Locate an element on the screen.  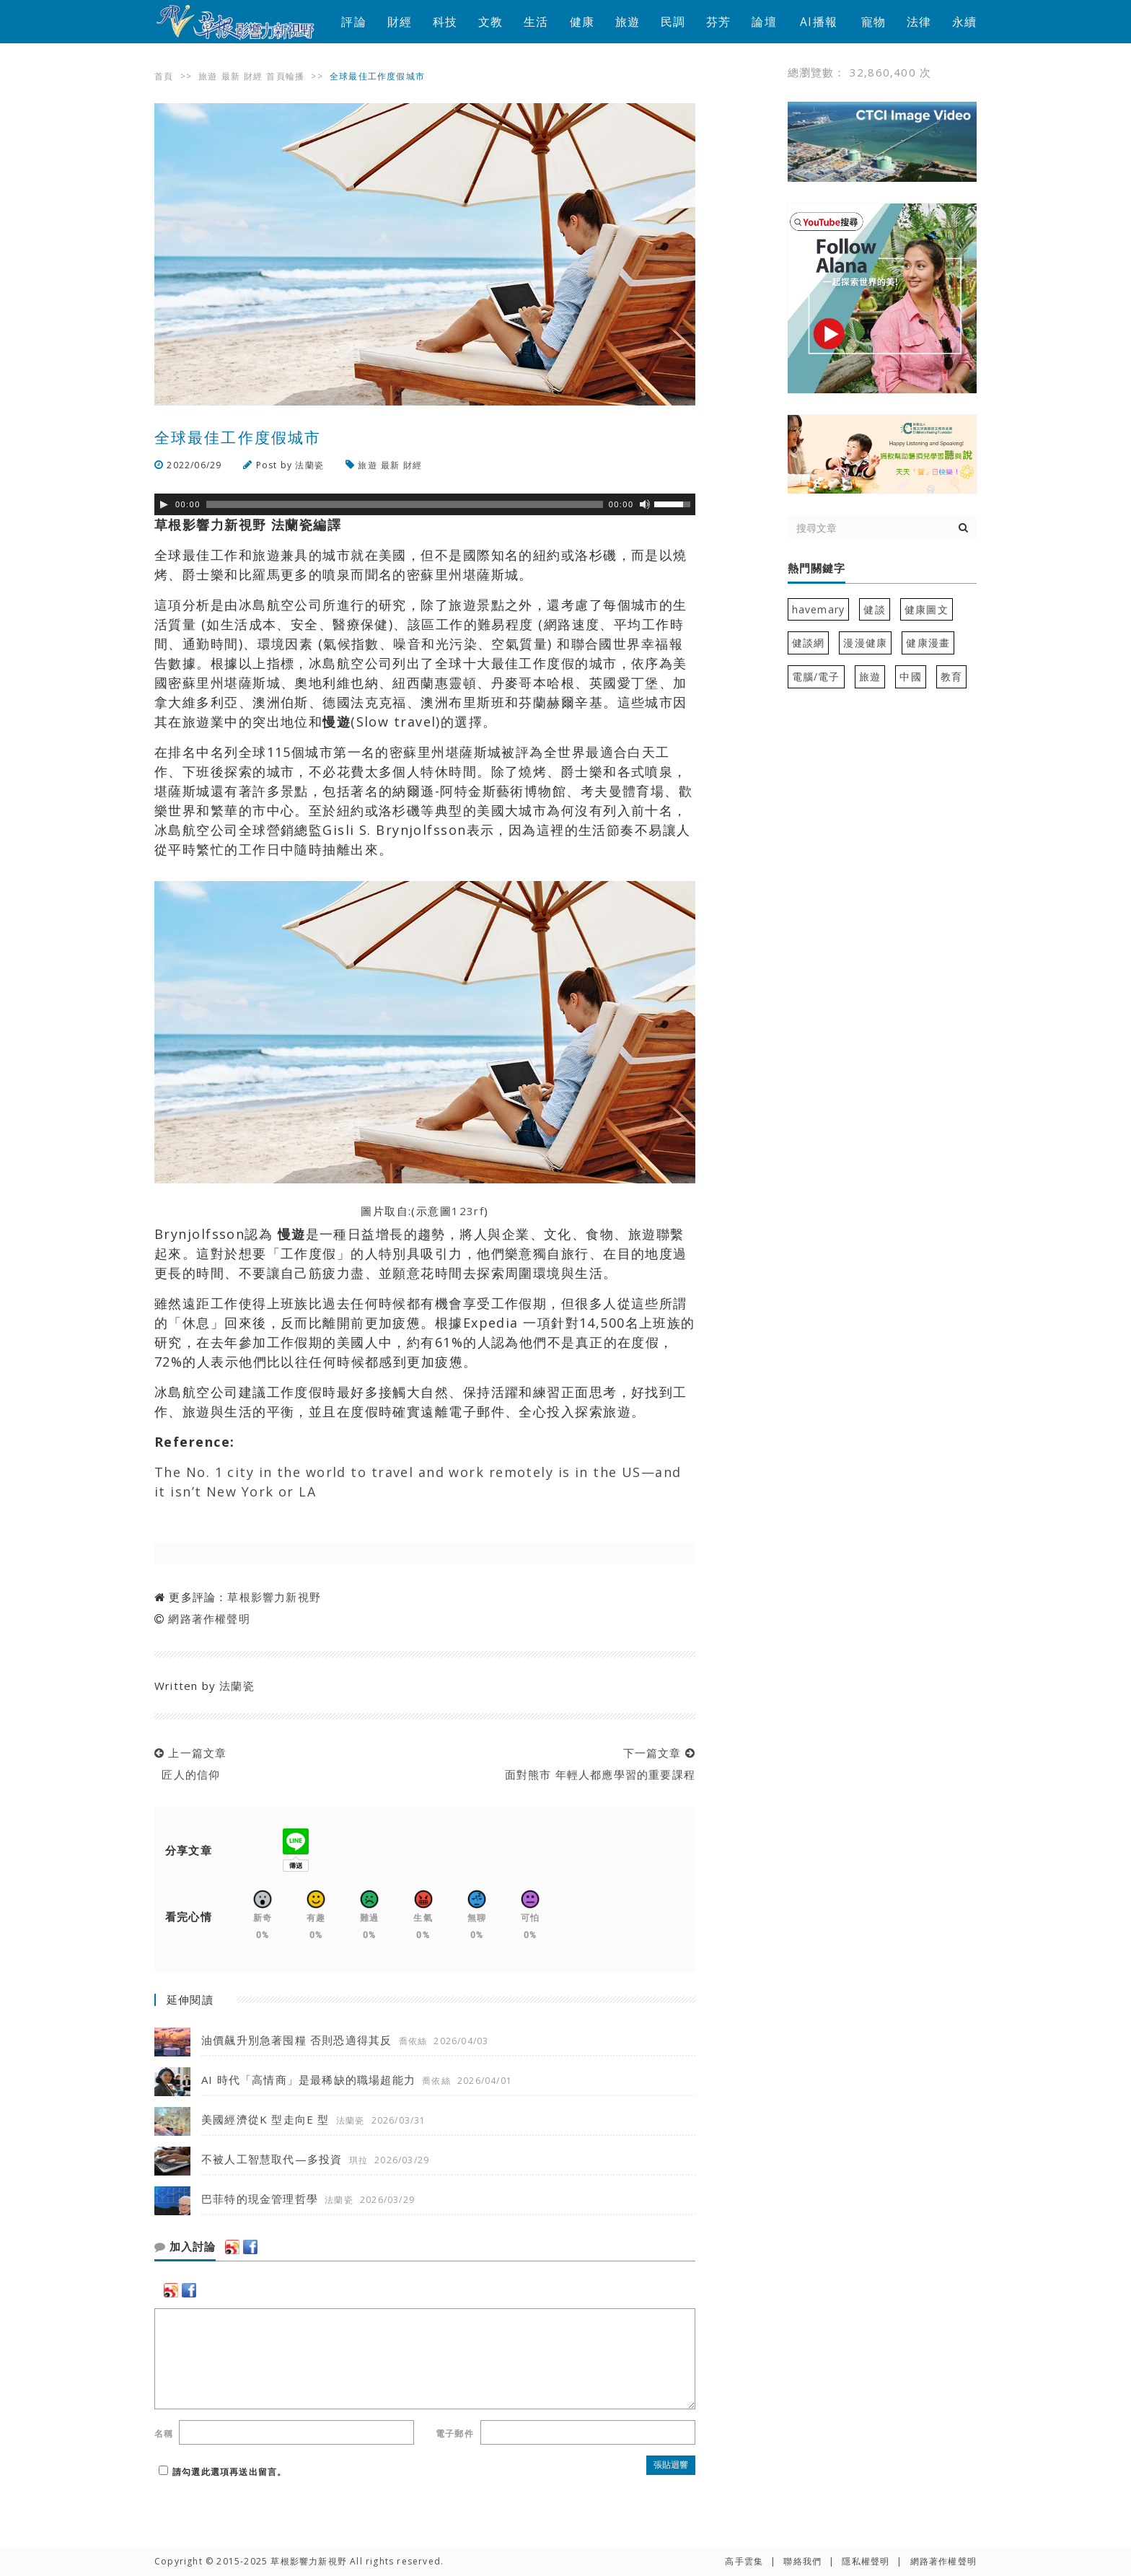
民調 is located at coordinates (673, 22).